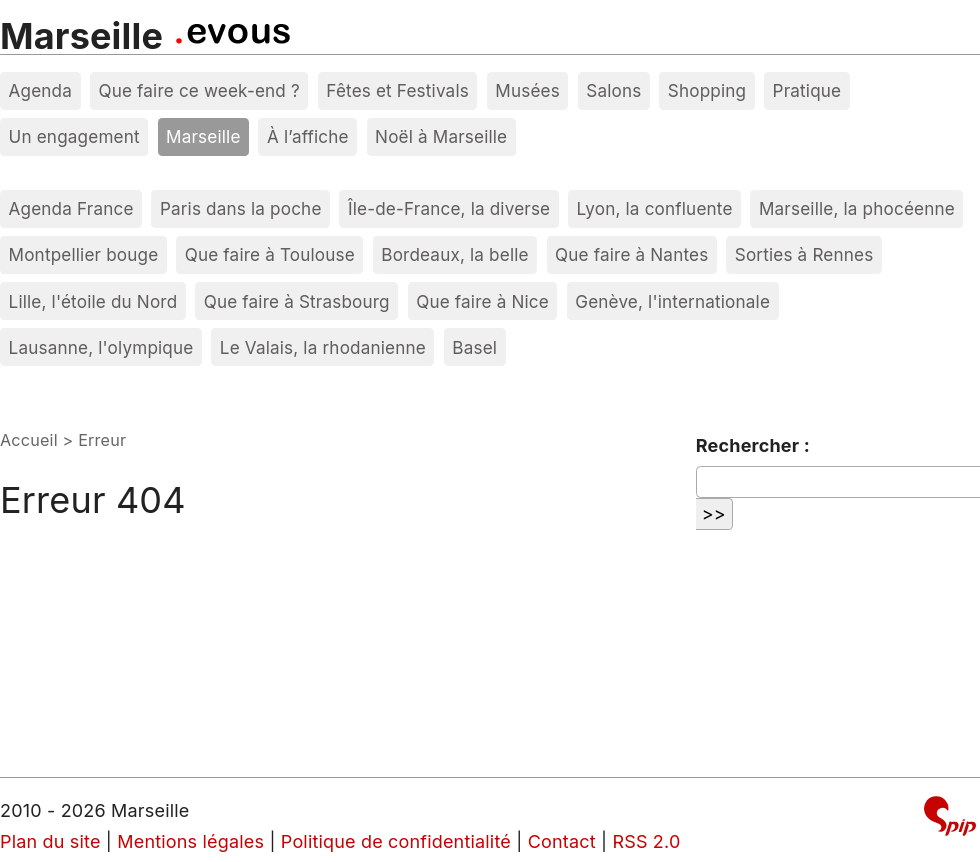 The width and height of the screenshot is (980, 862). Describe the element at coordinates (857, 208) in the screenshot. I see `Marseille, la phocéenne` at that location.